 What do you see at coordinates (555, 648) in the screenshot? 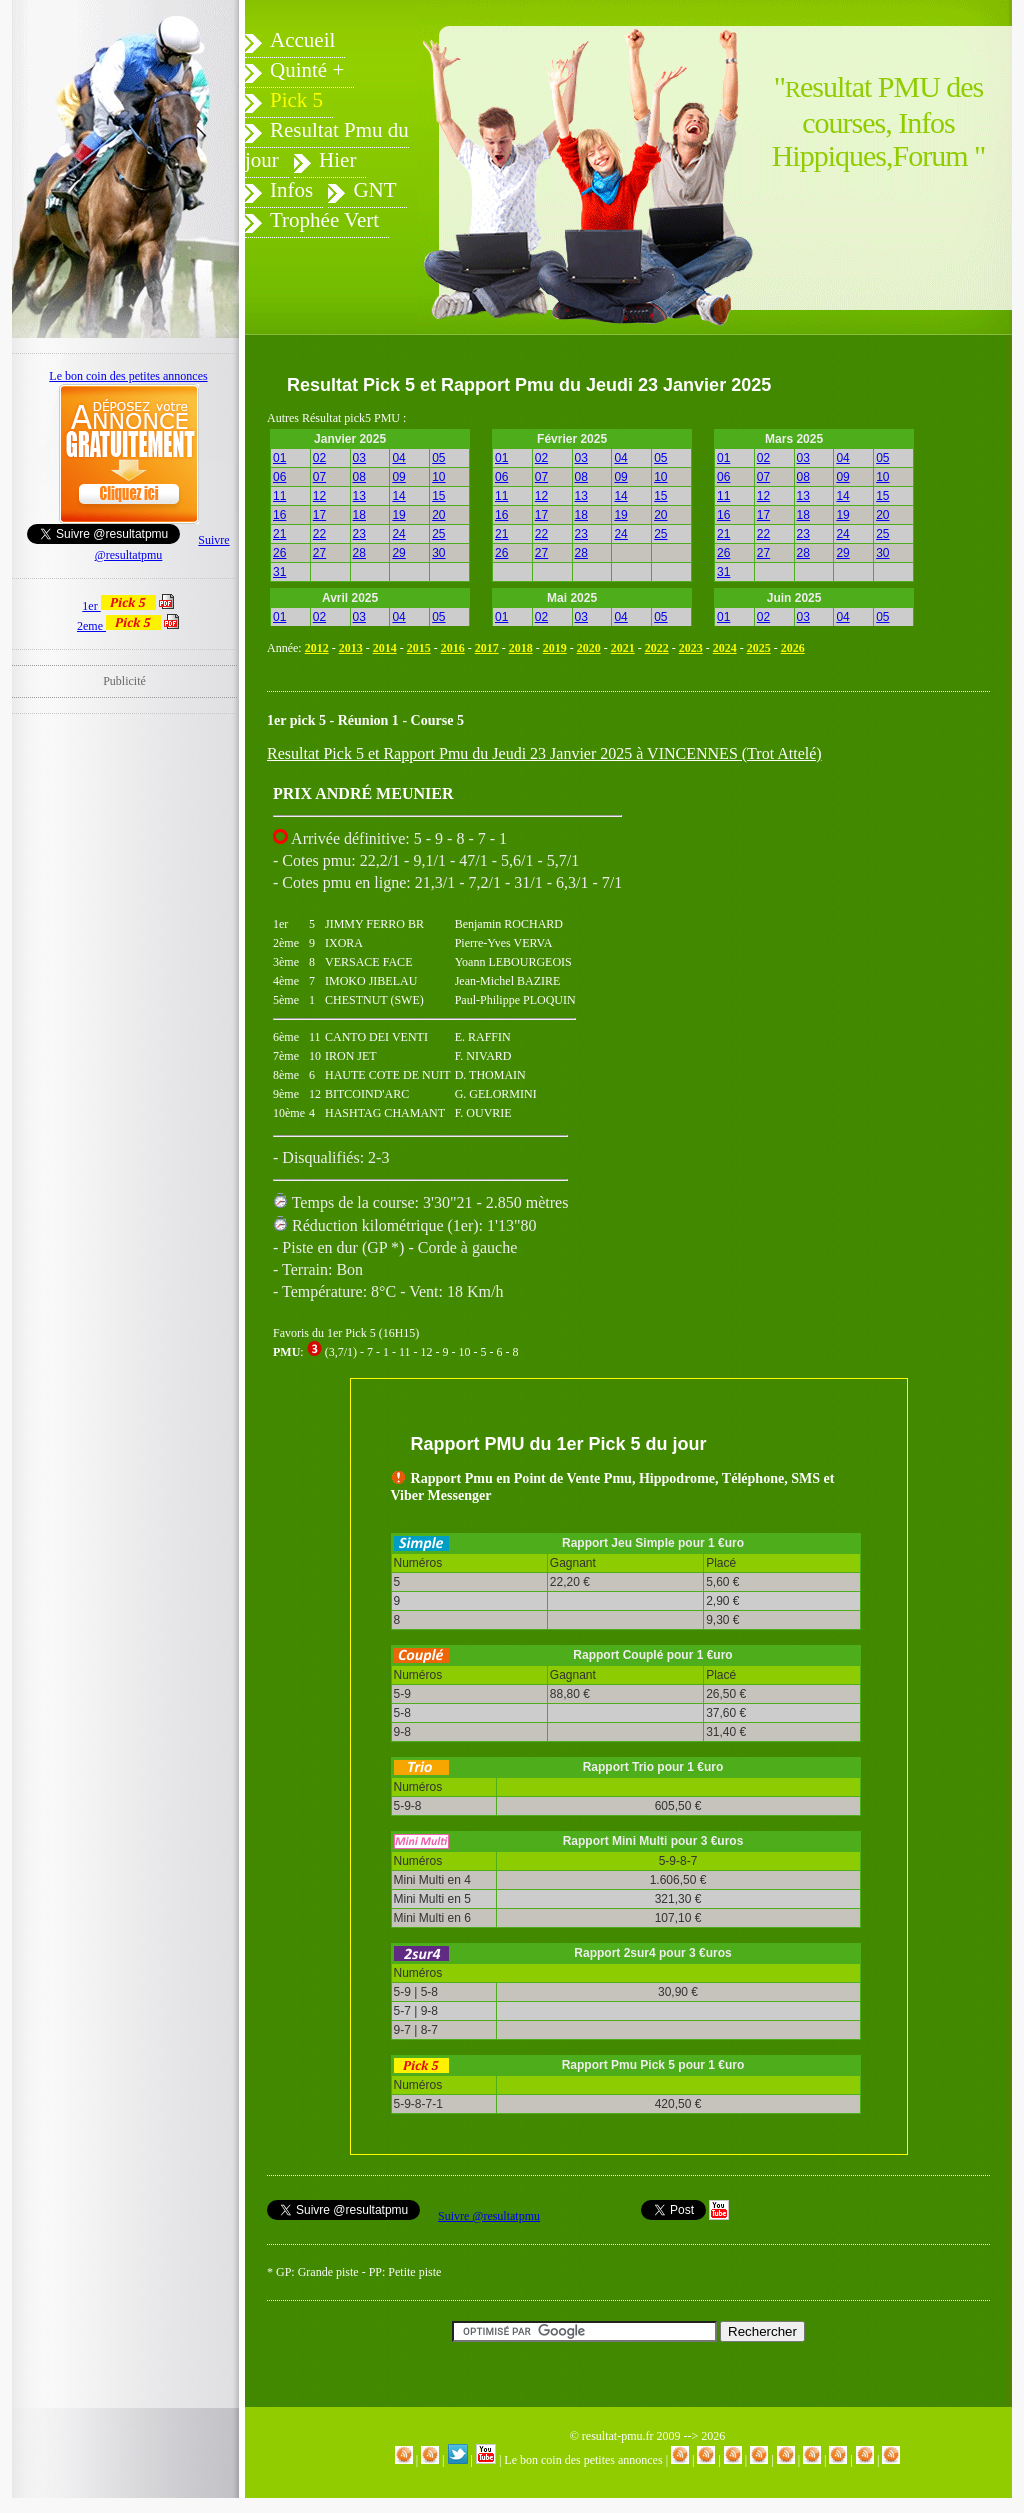
I see `2019` at bounding box center [555, 648].